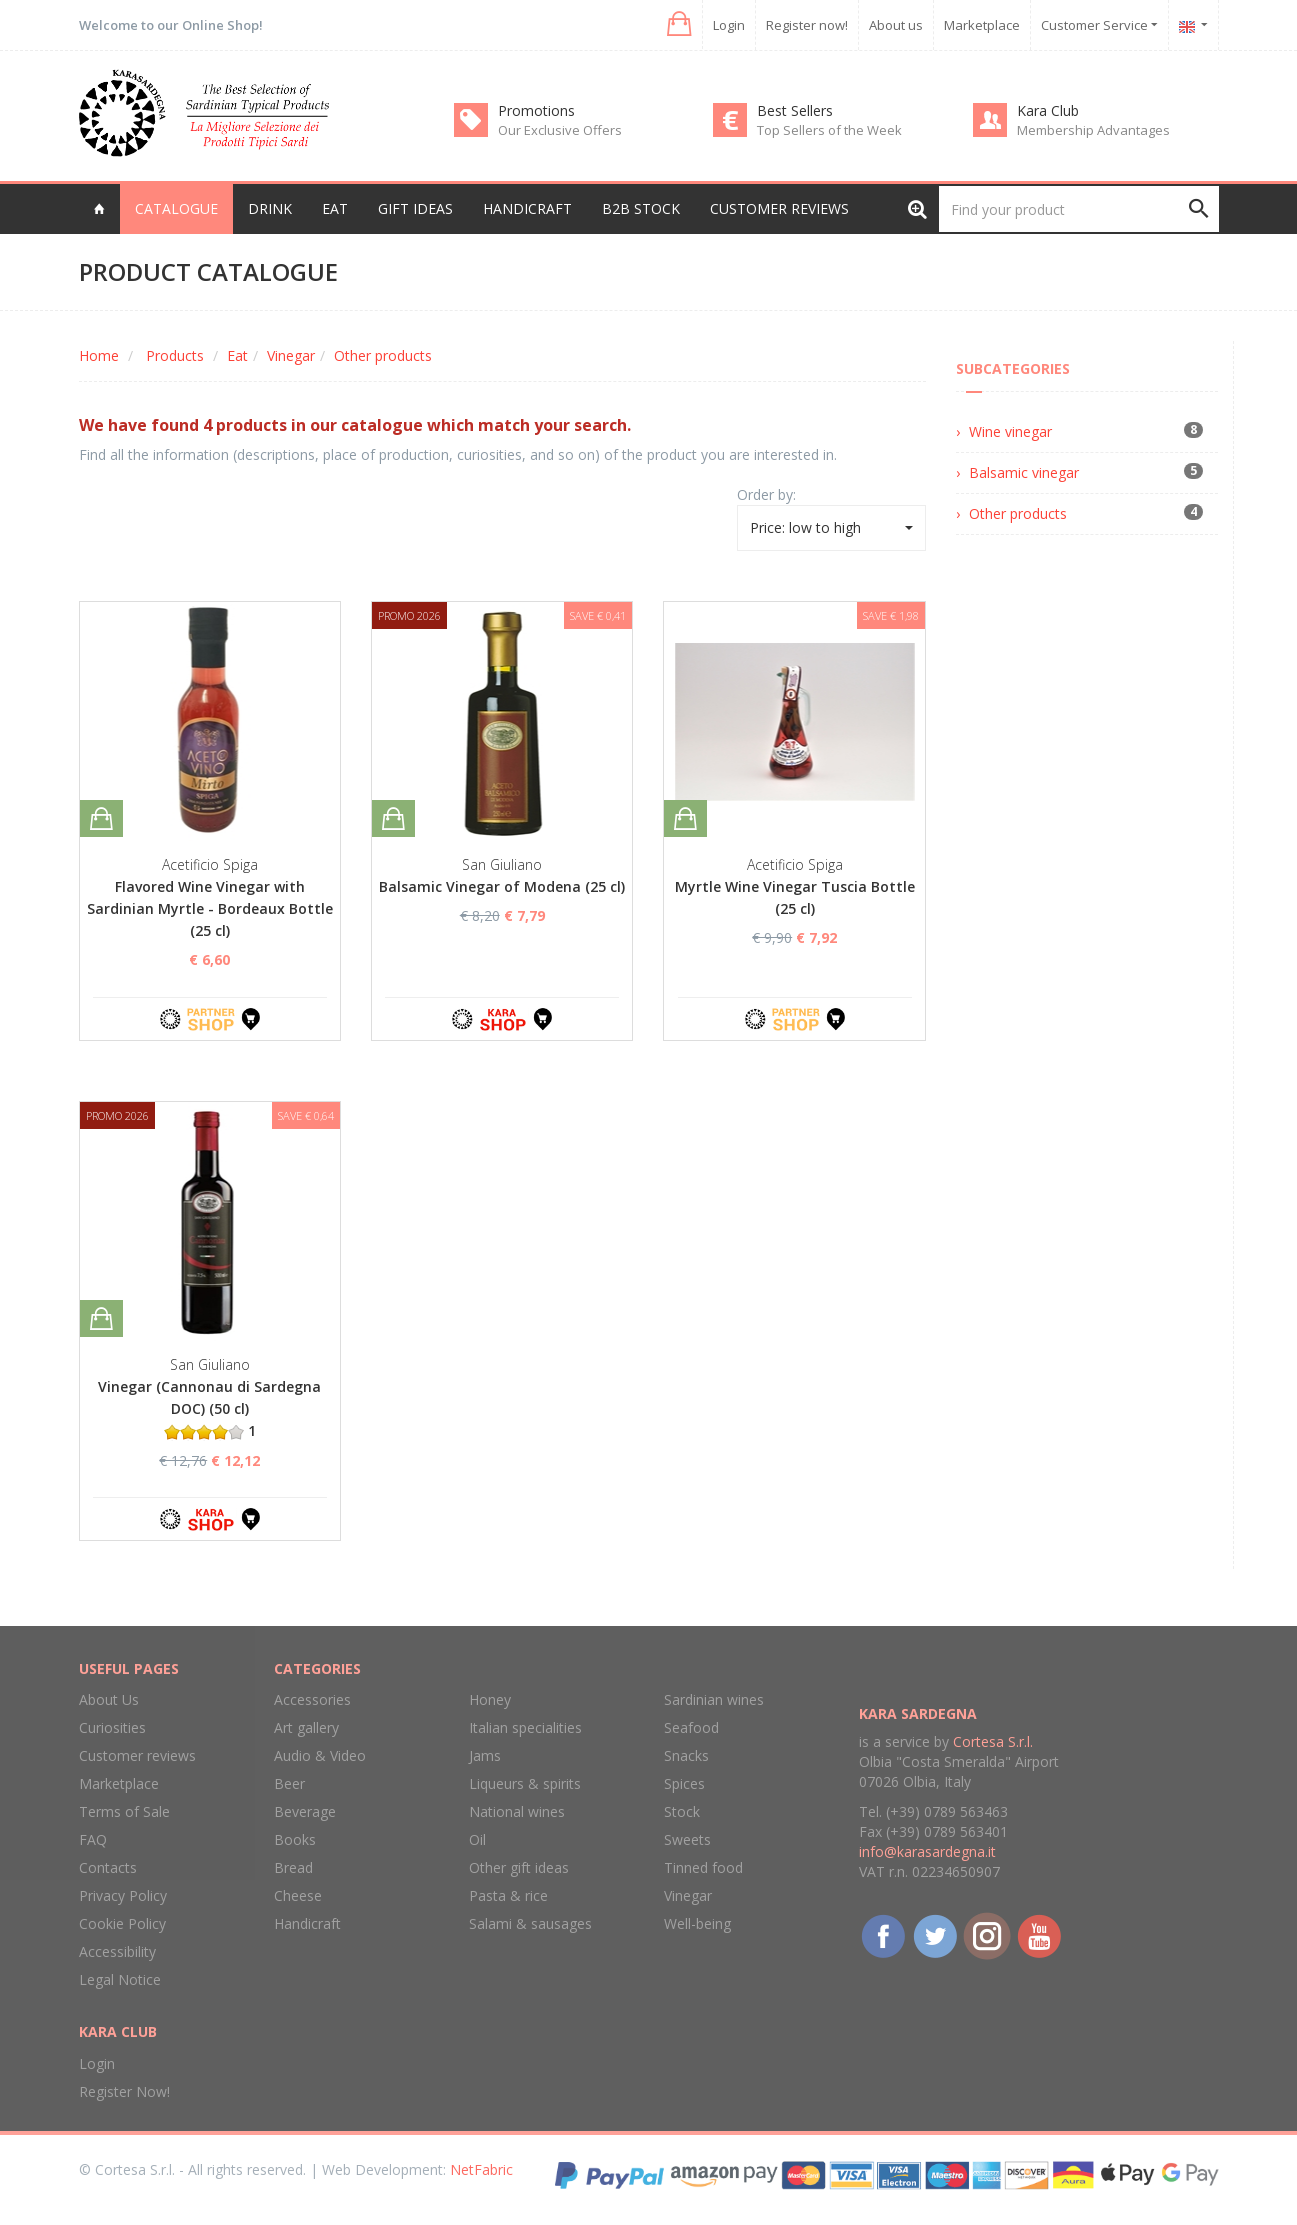 The image size is (1297, 2225). What do you see at coordinates (123, 1895) in the screenshot?
I see `Privacy Policy` at bounding box center [123, 1895].